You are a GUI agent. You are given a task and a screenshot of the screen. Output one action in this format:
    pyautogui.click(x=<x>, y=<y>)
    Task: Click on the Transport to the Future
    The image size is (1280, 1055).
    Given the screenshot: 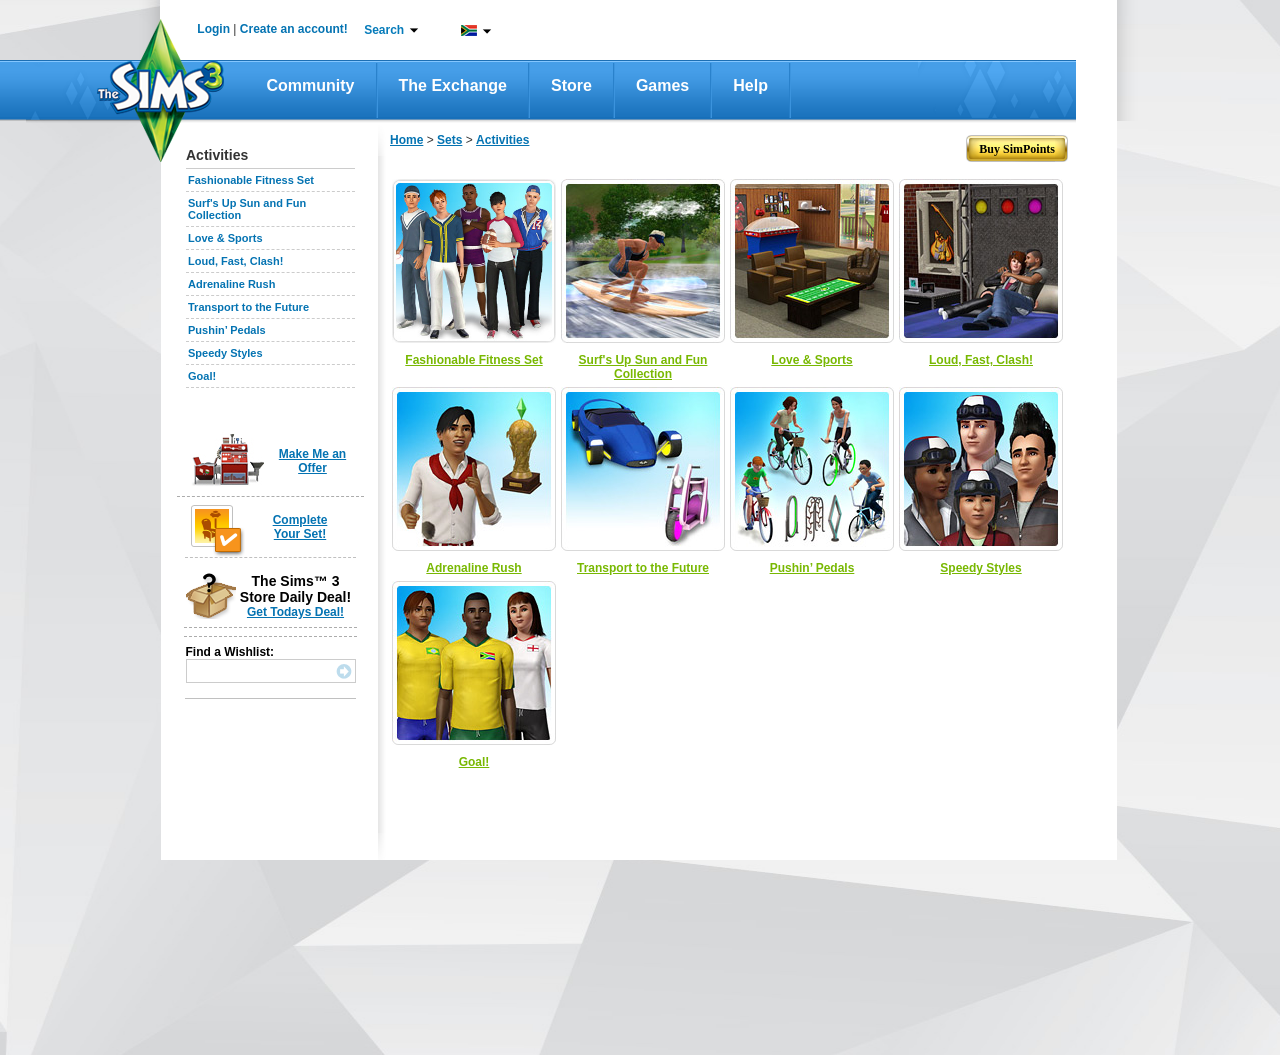 What is the action you would take?
    pyautogui.click(x=248, y=307)
    